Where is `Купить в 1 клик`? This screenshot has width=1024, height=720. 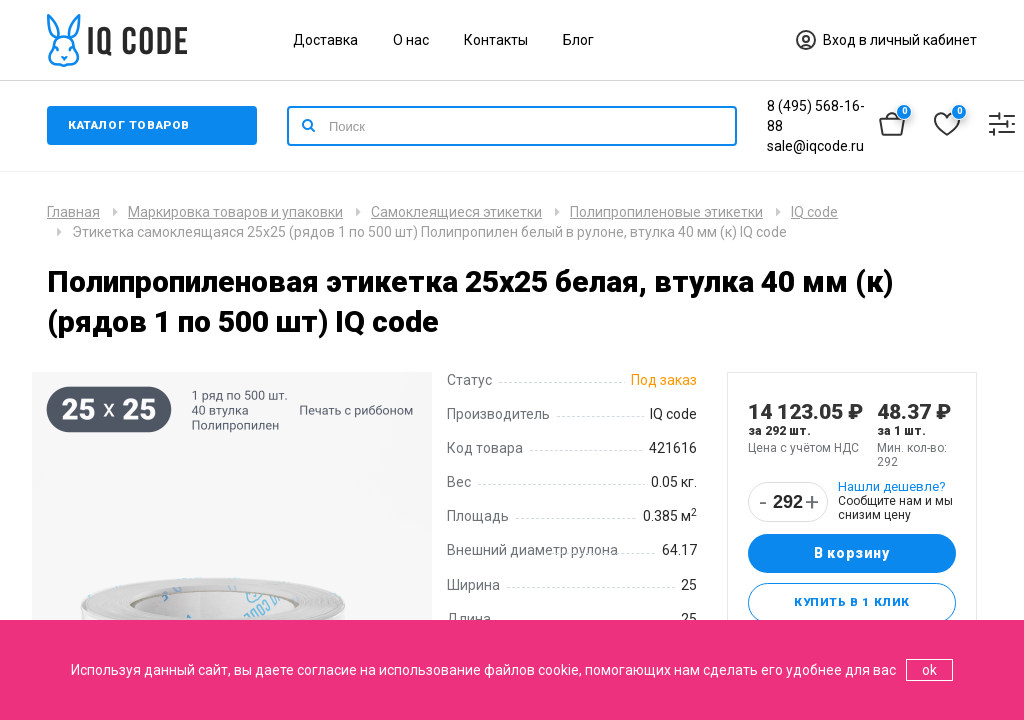
Купить в 1 клик is located at coordinates (851, 604).